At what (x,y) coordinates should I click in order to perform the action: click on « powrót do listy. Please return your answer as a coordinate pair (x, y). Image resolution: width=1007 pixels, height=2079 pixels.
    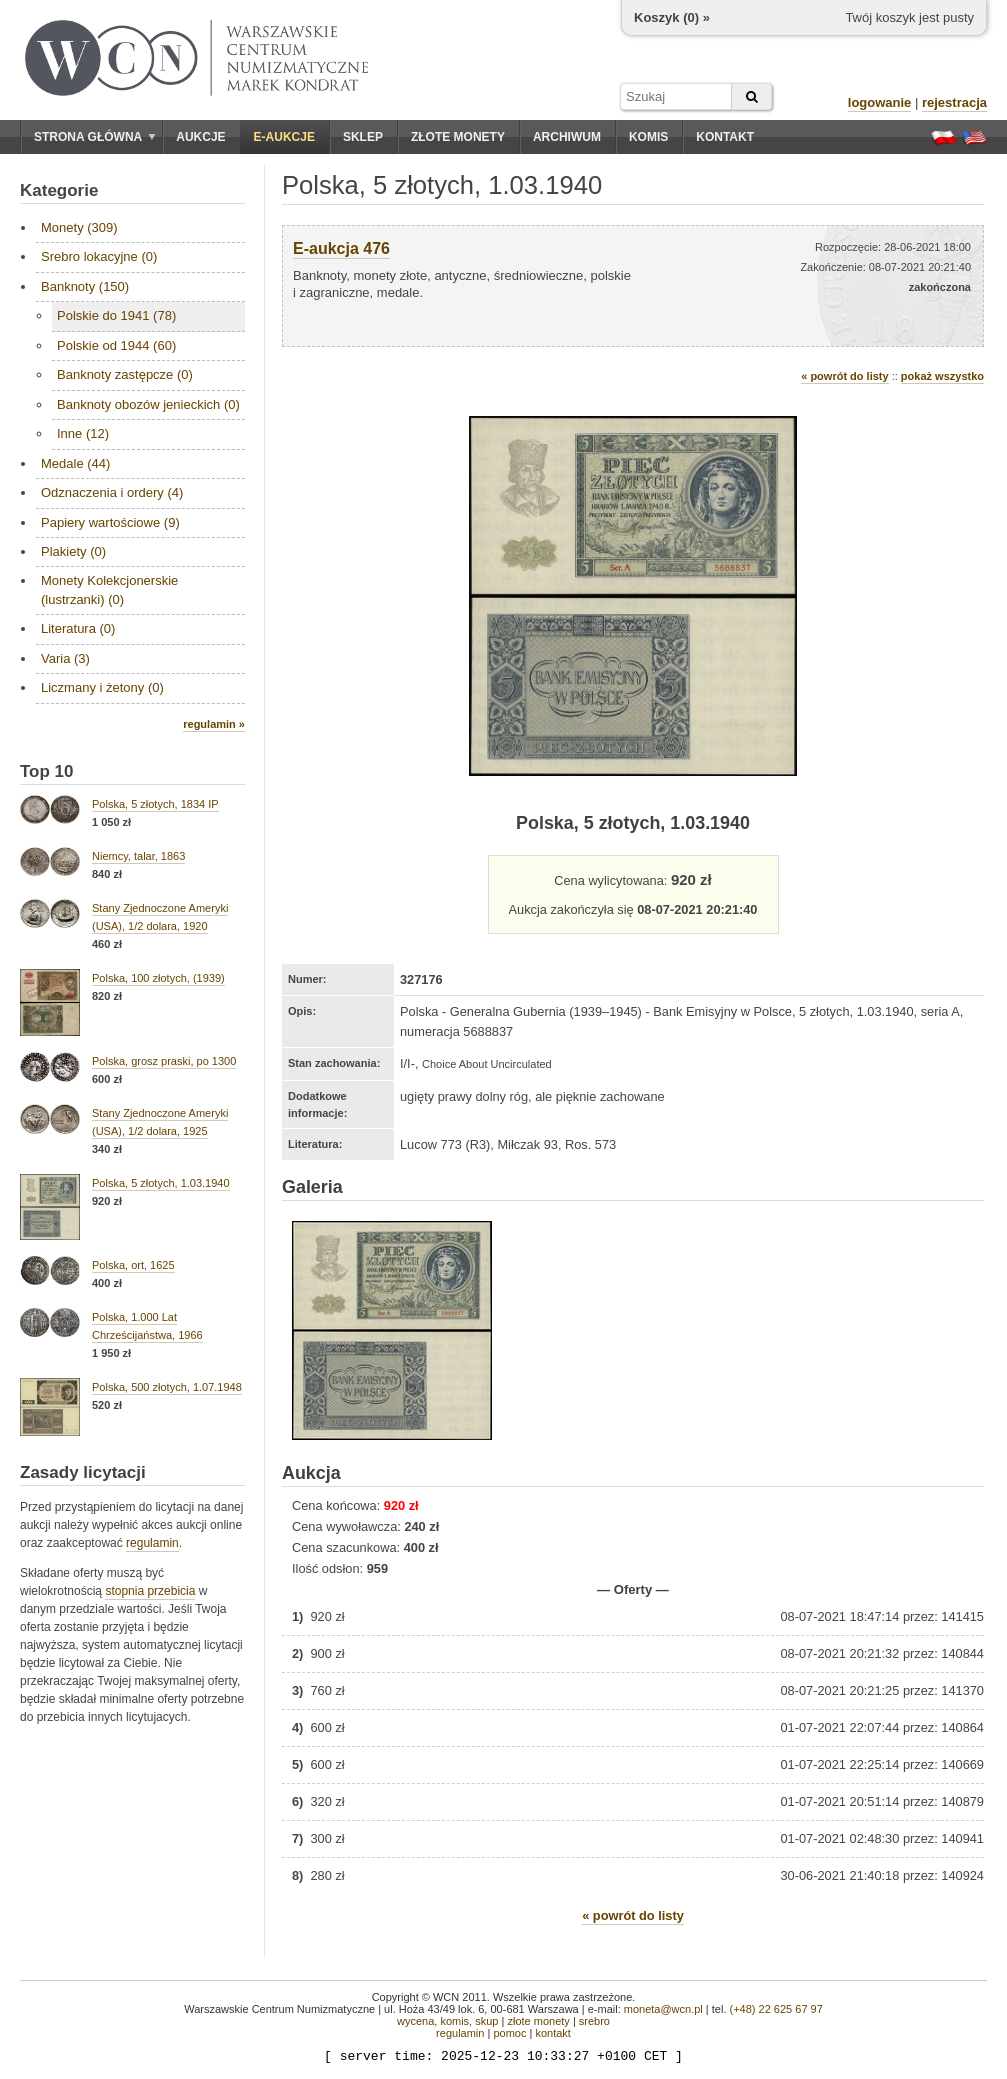
    Looking at the image, I should click on (844, 376).